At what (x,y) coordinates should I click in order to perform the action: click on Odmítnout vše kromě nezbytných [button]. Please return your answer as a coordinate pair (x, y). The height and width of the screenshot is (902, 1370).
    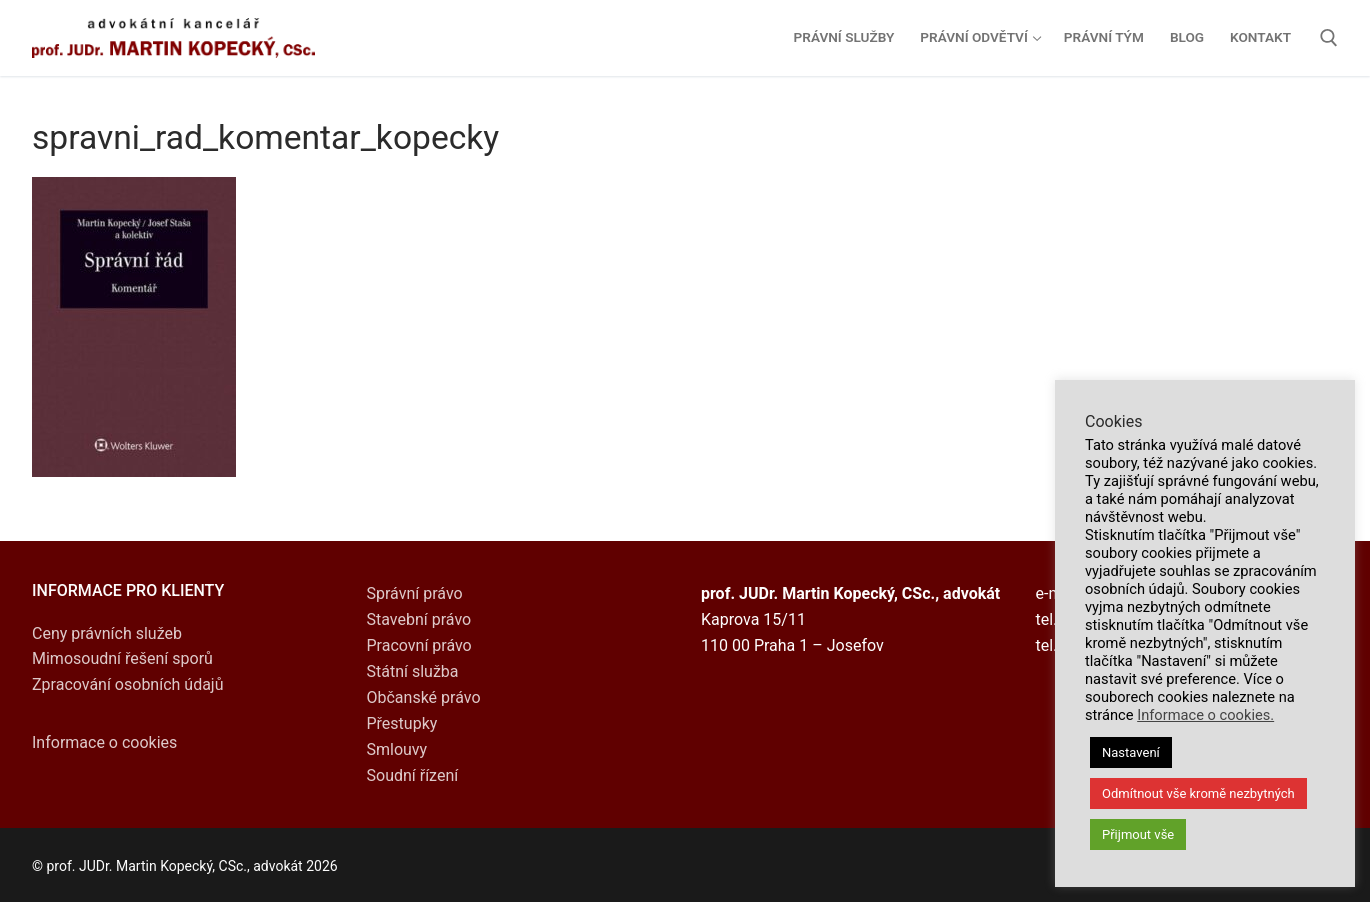
    Looking at the image, I should click on (1198, 793).